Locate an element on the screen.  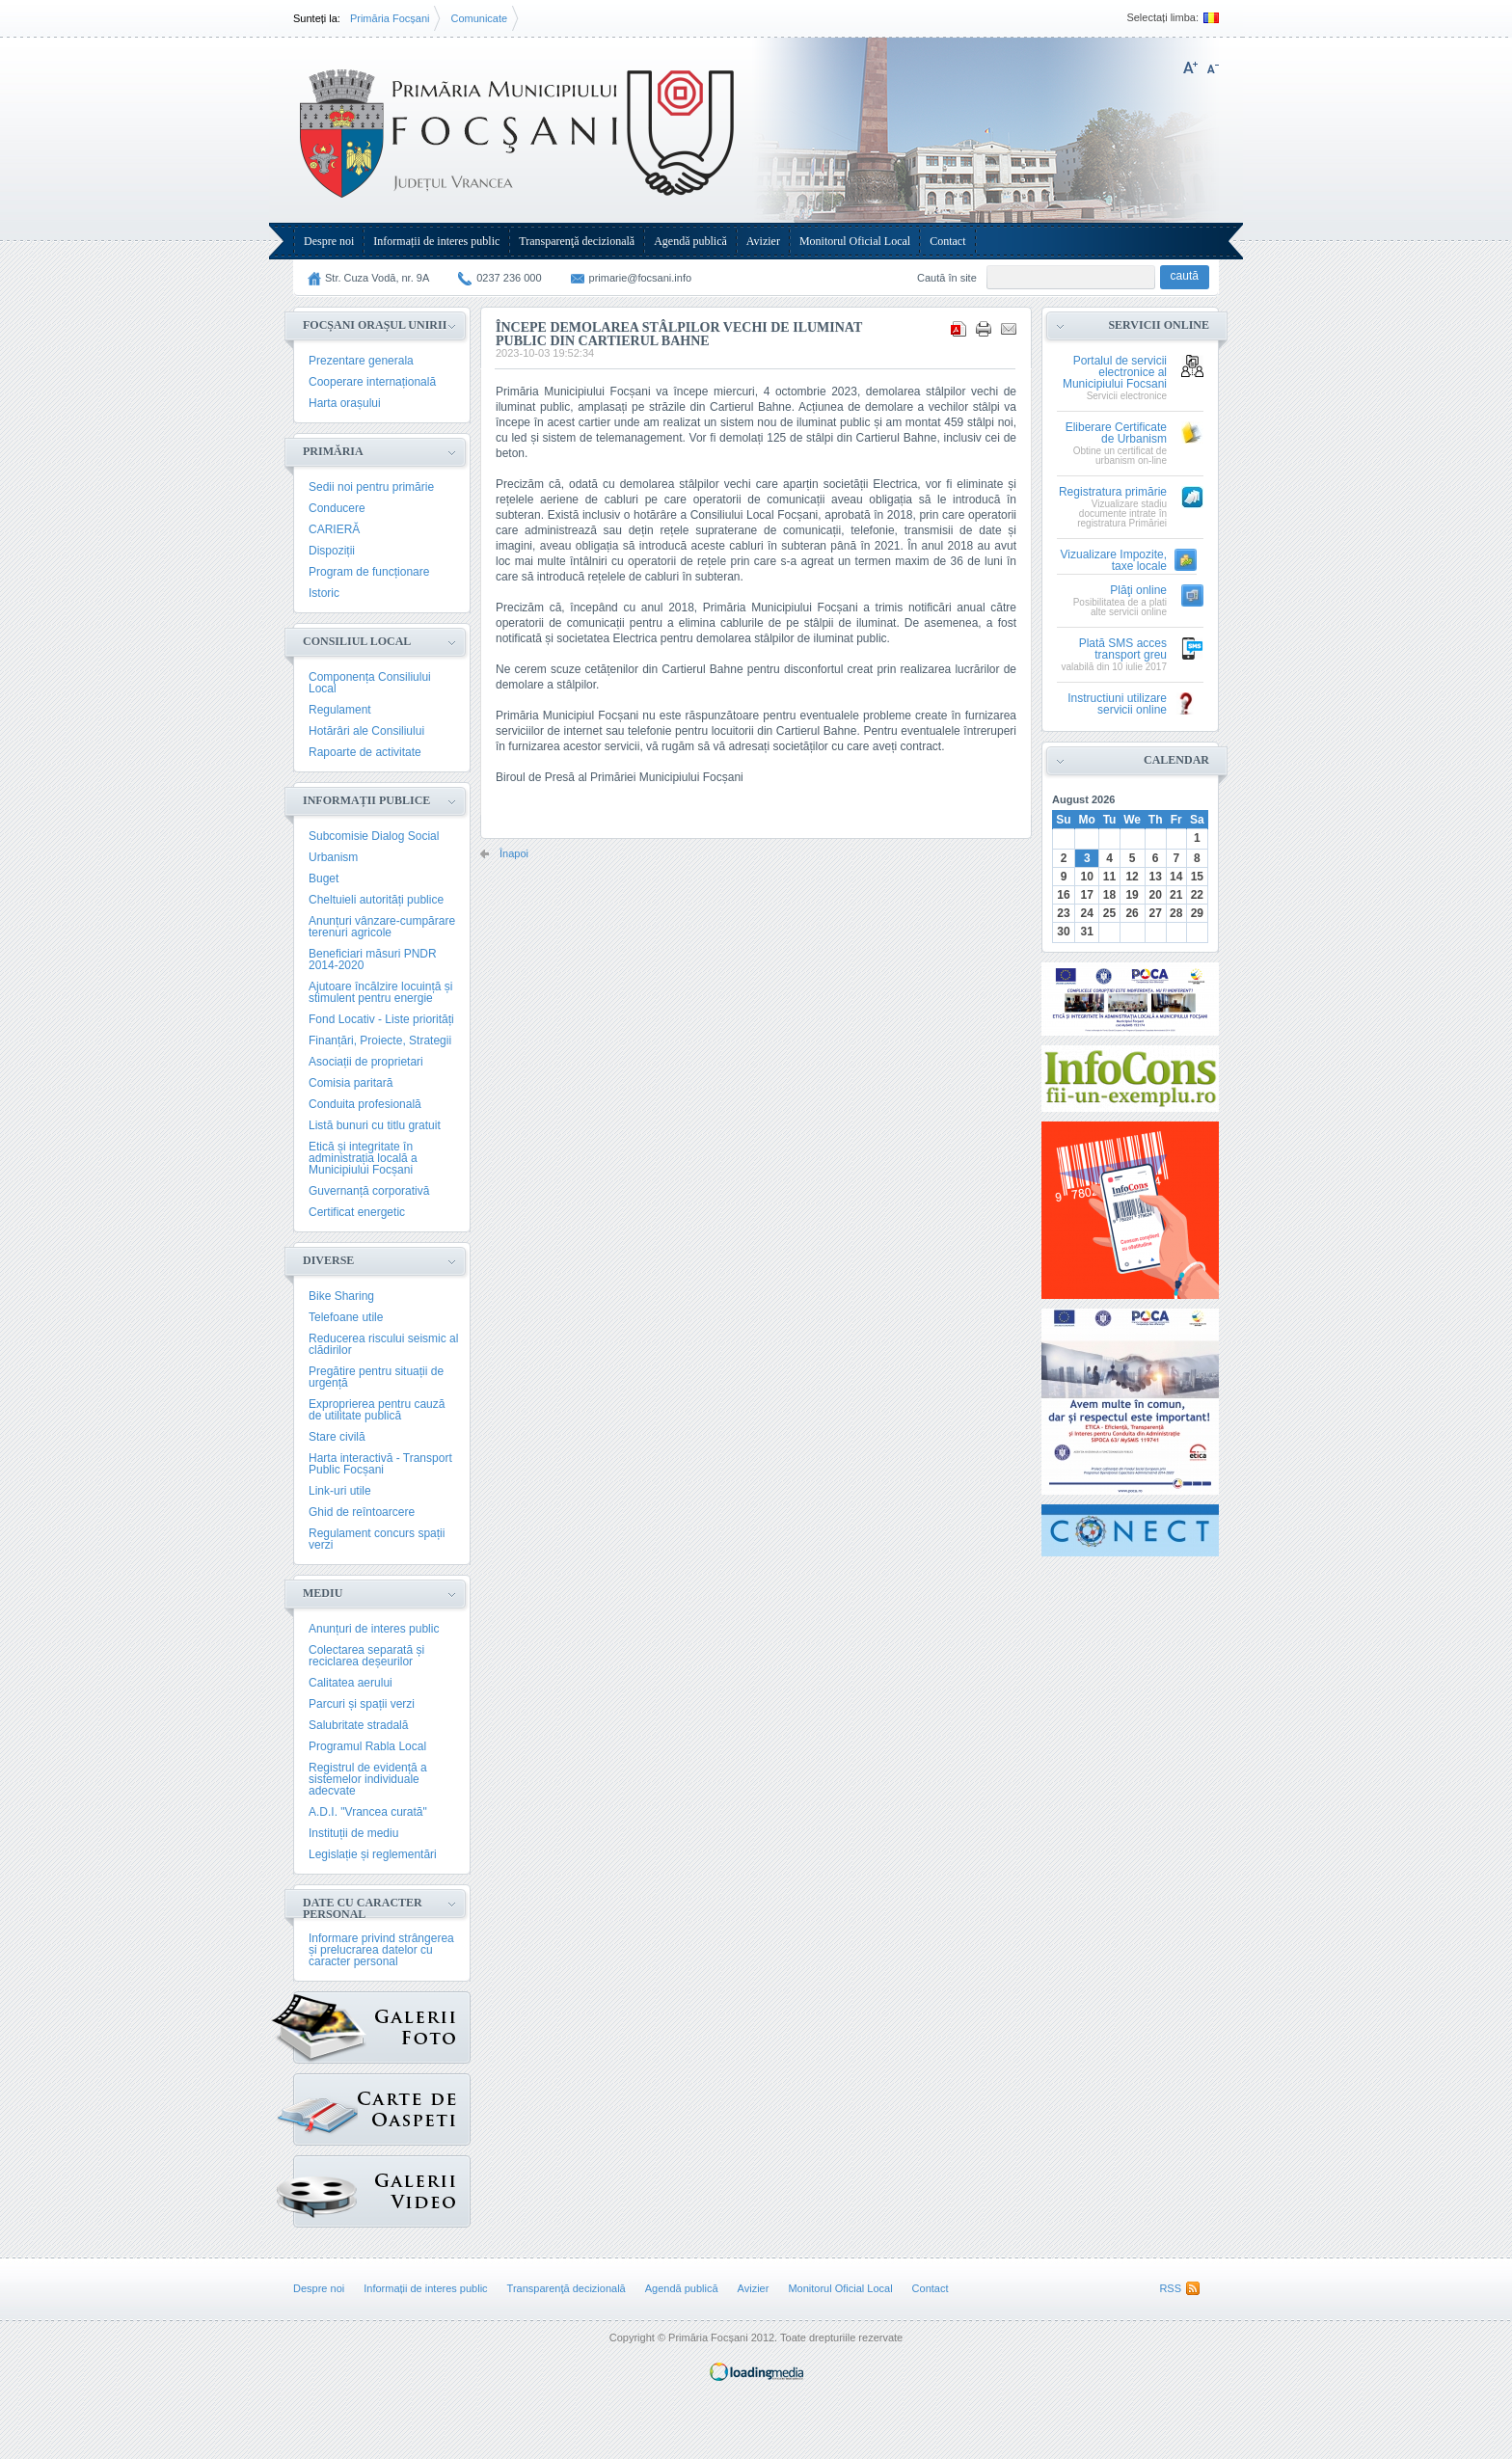
Harta interactivă - Transport Public Focșani is located at coordinates (380, 1463).